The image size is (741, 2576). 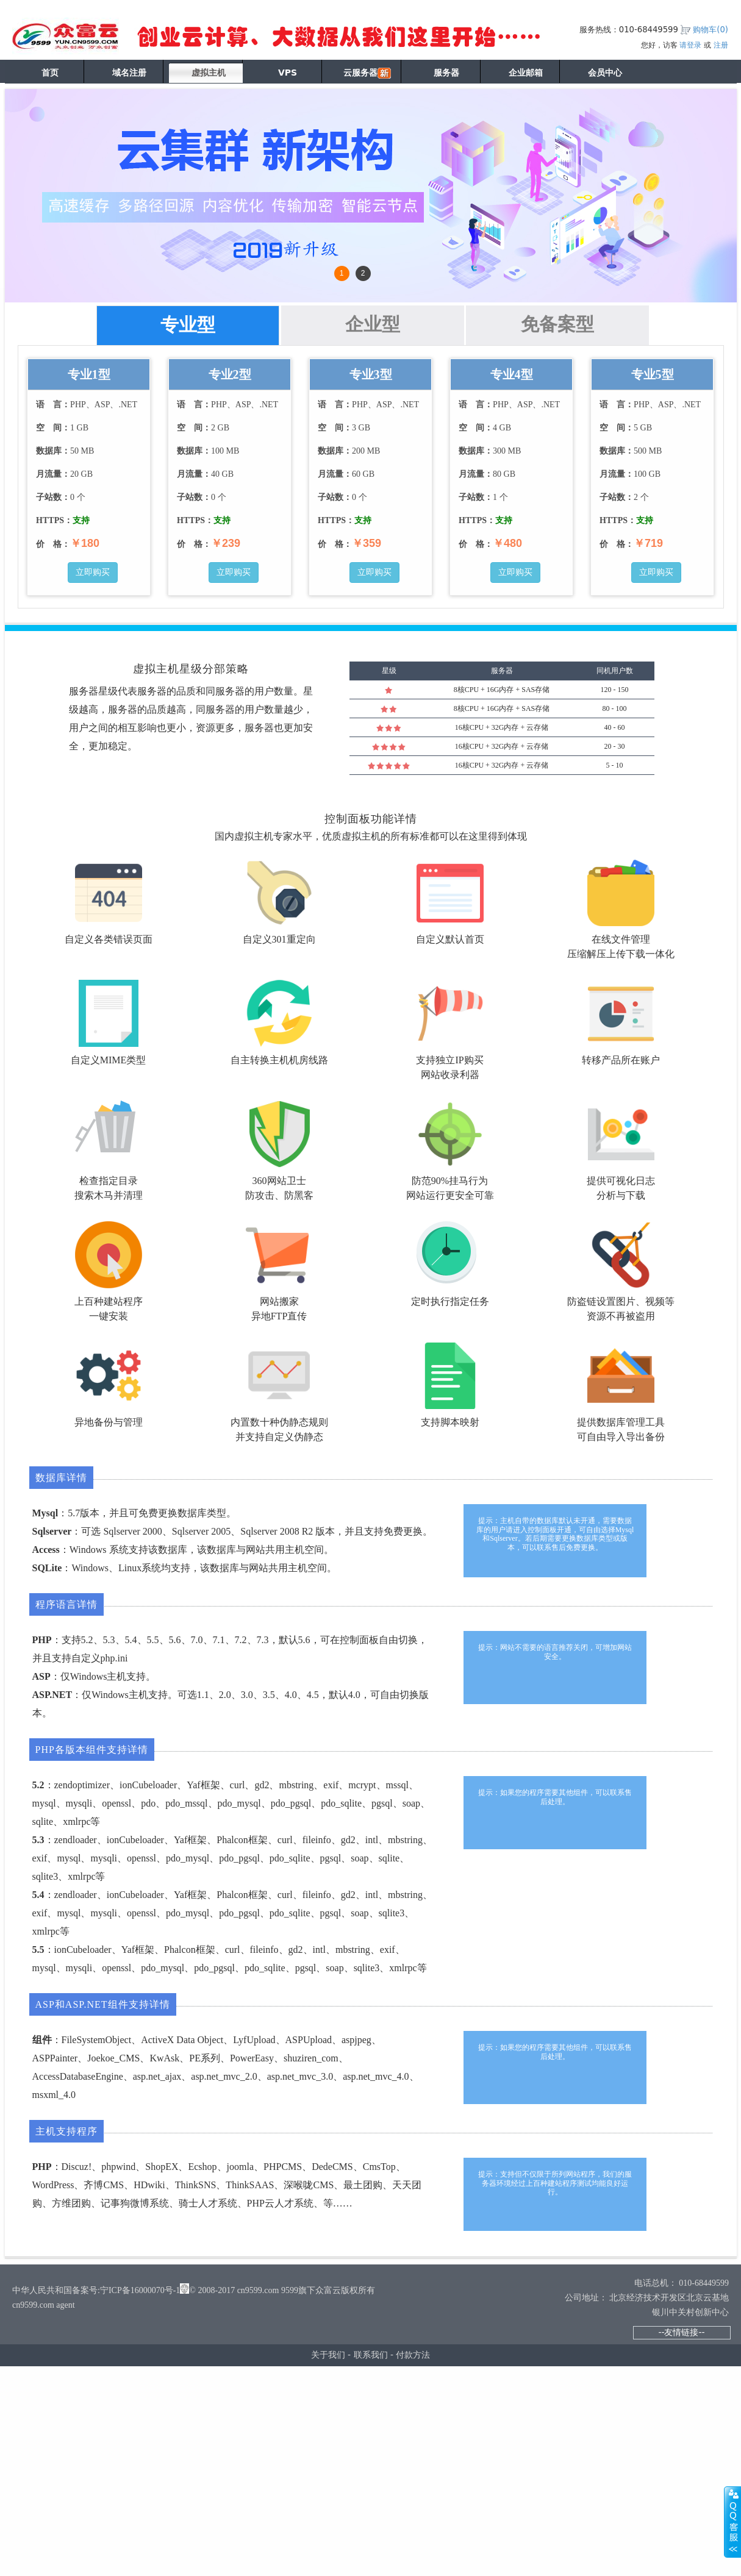 What do you see at coordinates (721, 45) in the screenshot?
I see `注册` at bounding box center [721, 45].